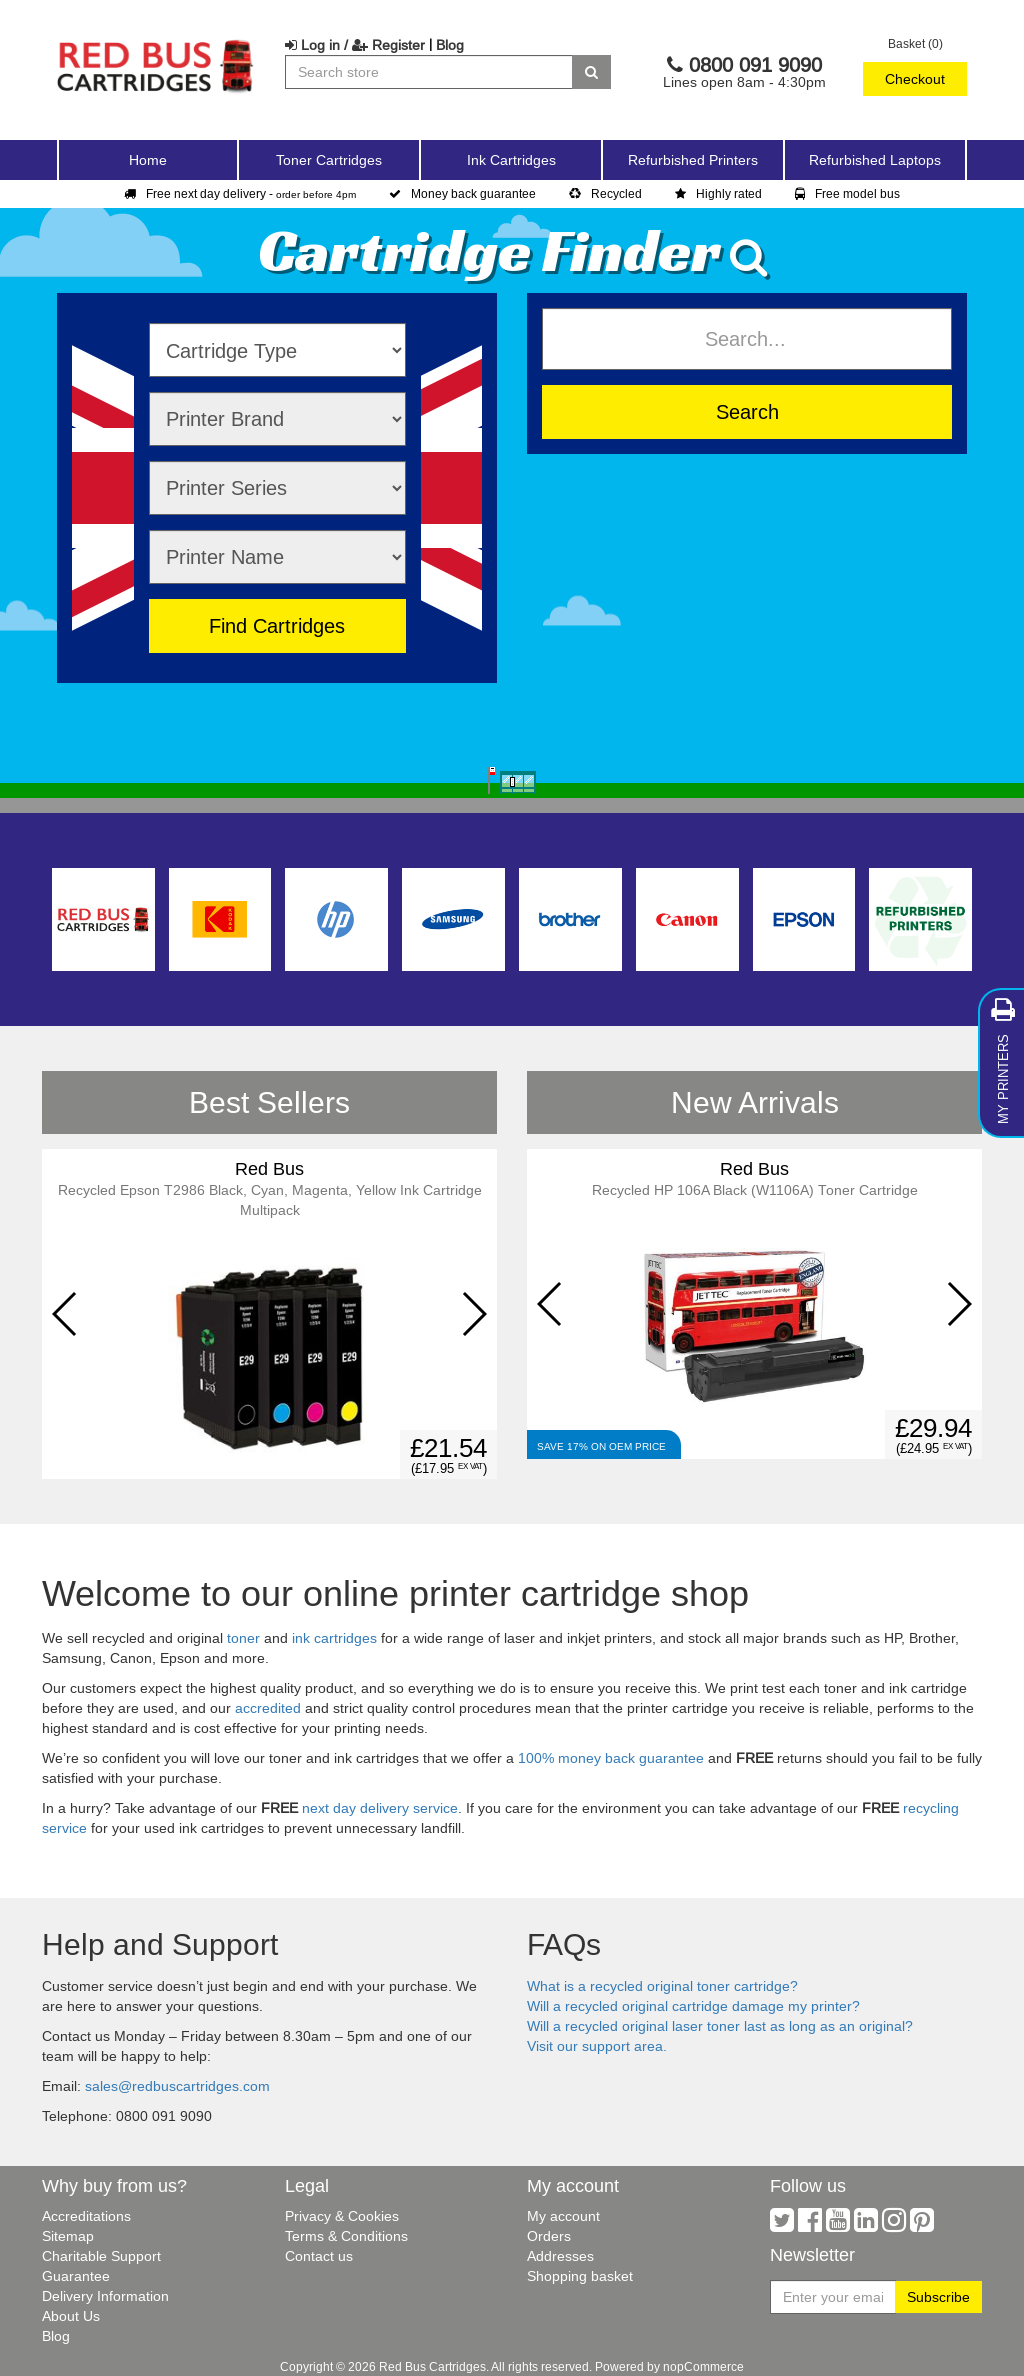 This screenshot has width=1024, height=2376. What do you see at coordinates (580, 2276) in the screenshot?
I see `Shopping basket` at bounding box center [580, 2276].